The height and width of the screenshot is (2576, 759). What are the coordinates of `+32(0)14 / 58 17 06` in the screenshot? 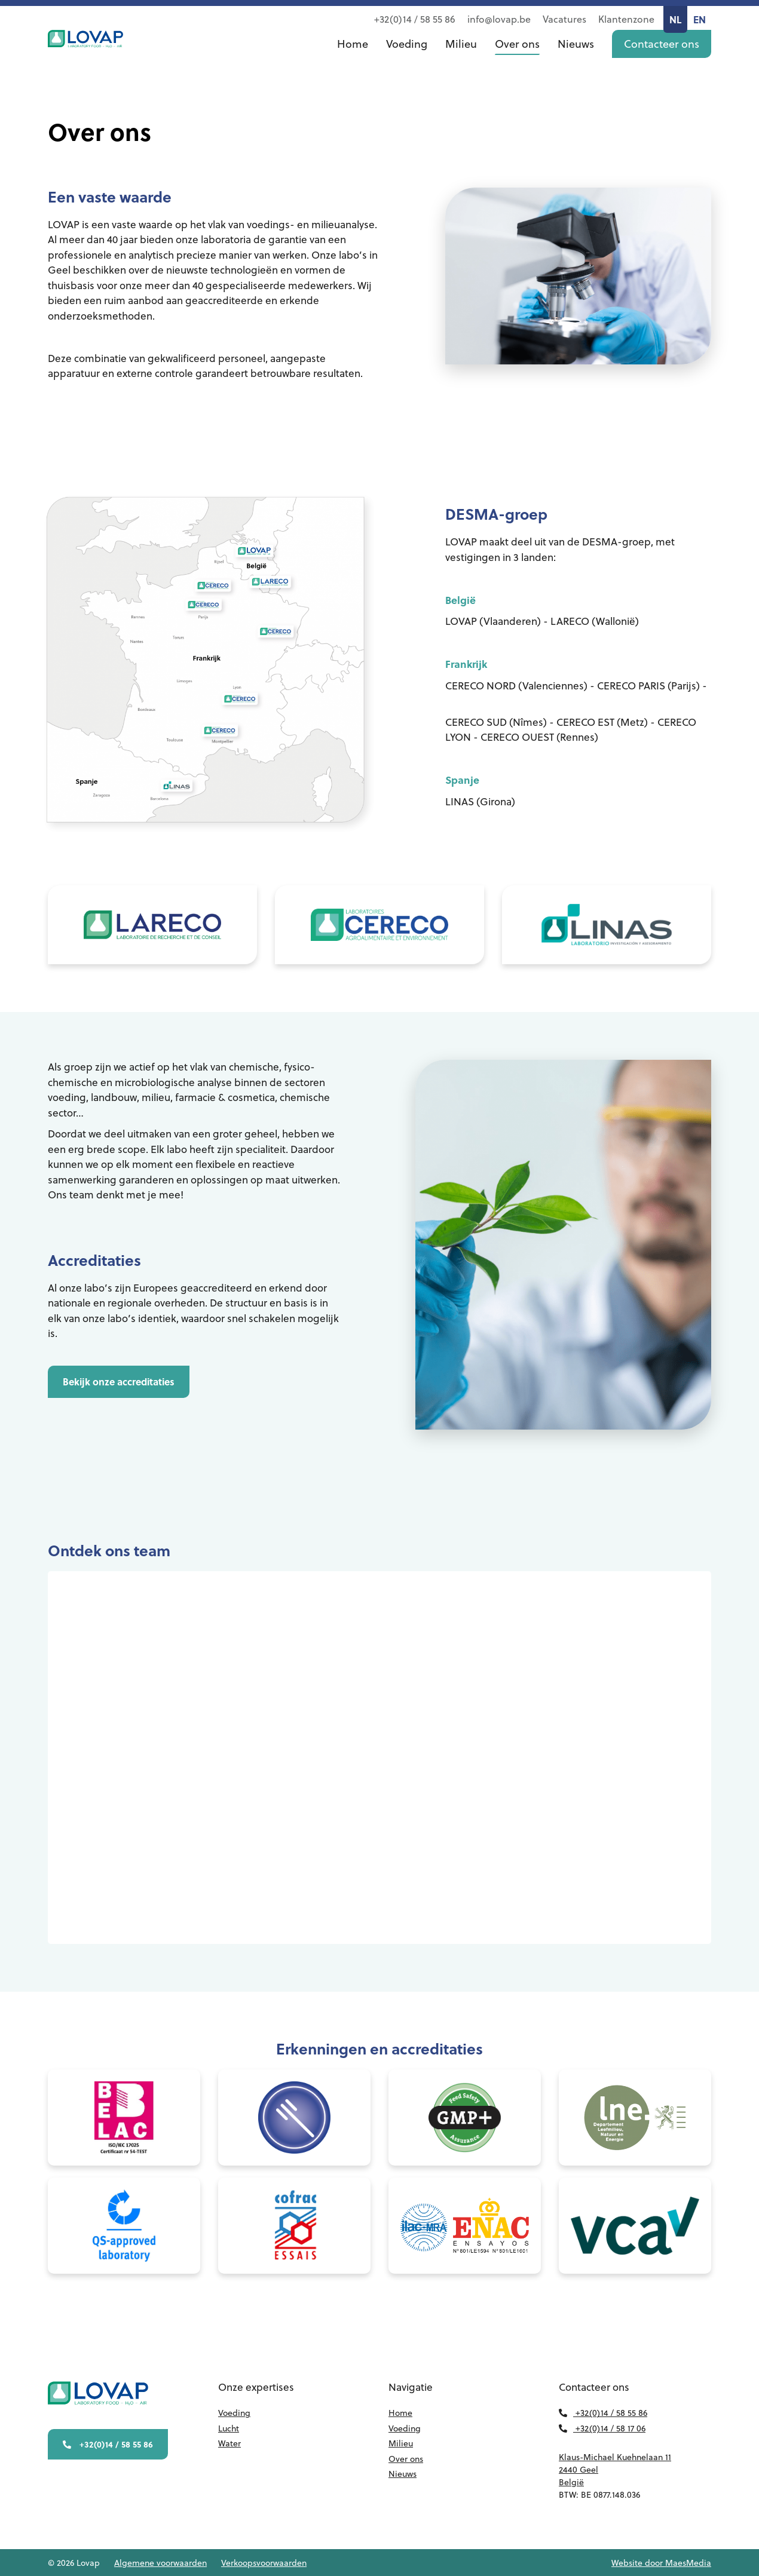 It's located at (602, 2428).